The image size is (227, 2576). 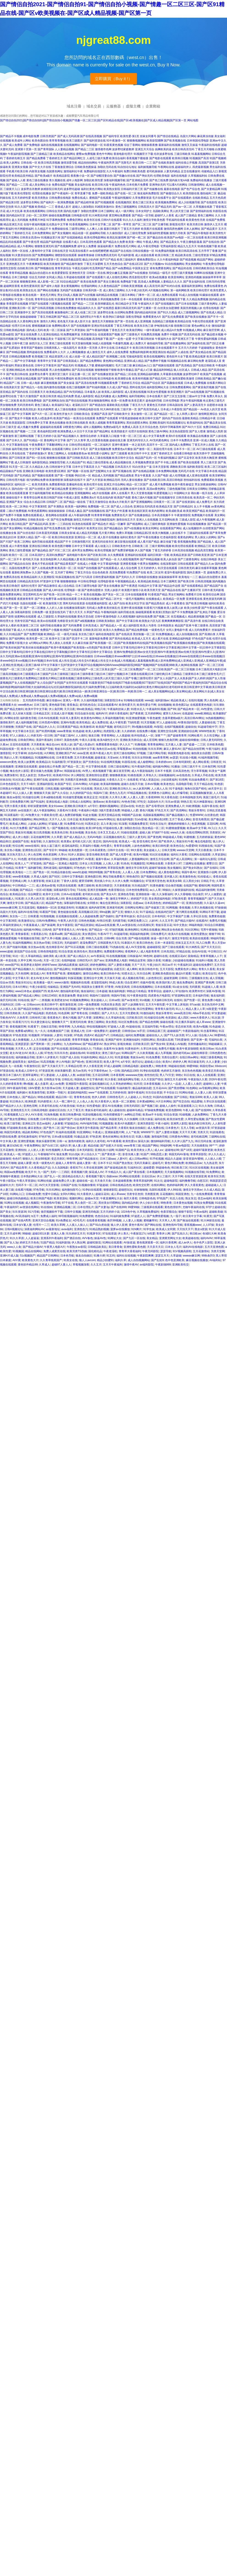 I want to click on 欧美性爱-第1页, so click(x=129, y=136).